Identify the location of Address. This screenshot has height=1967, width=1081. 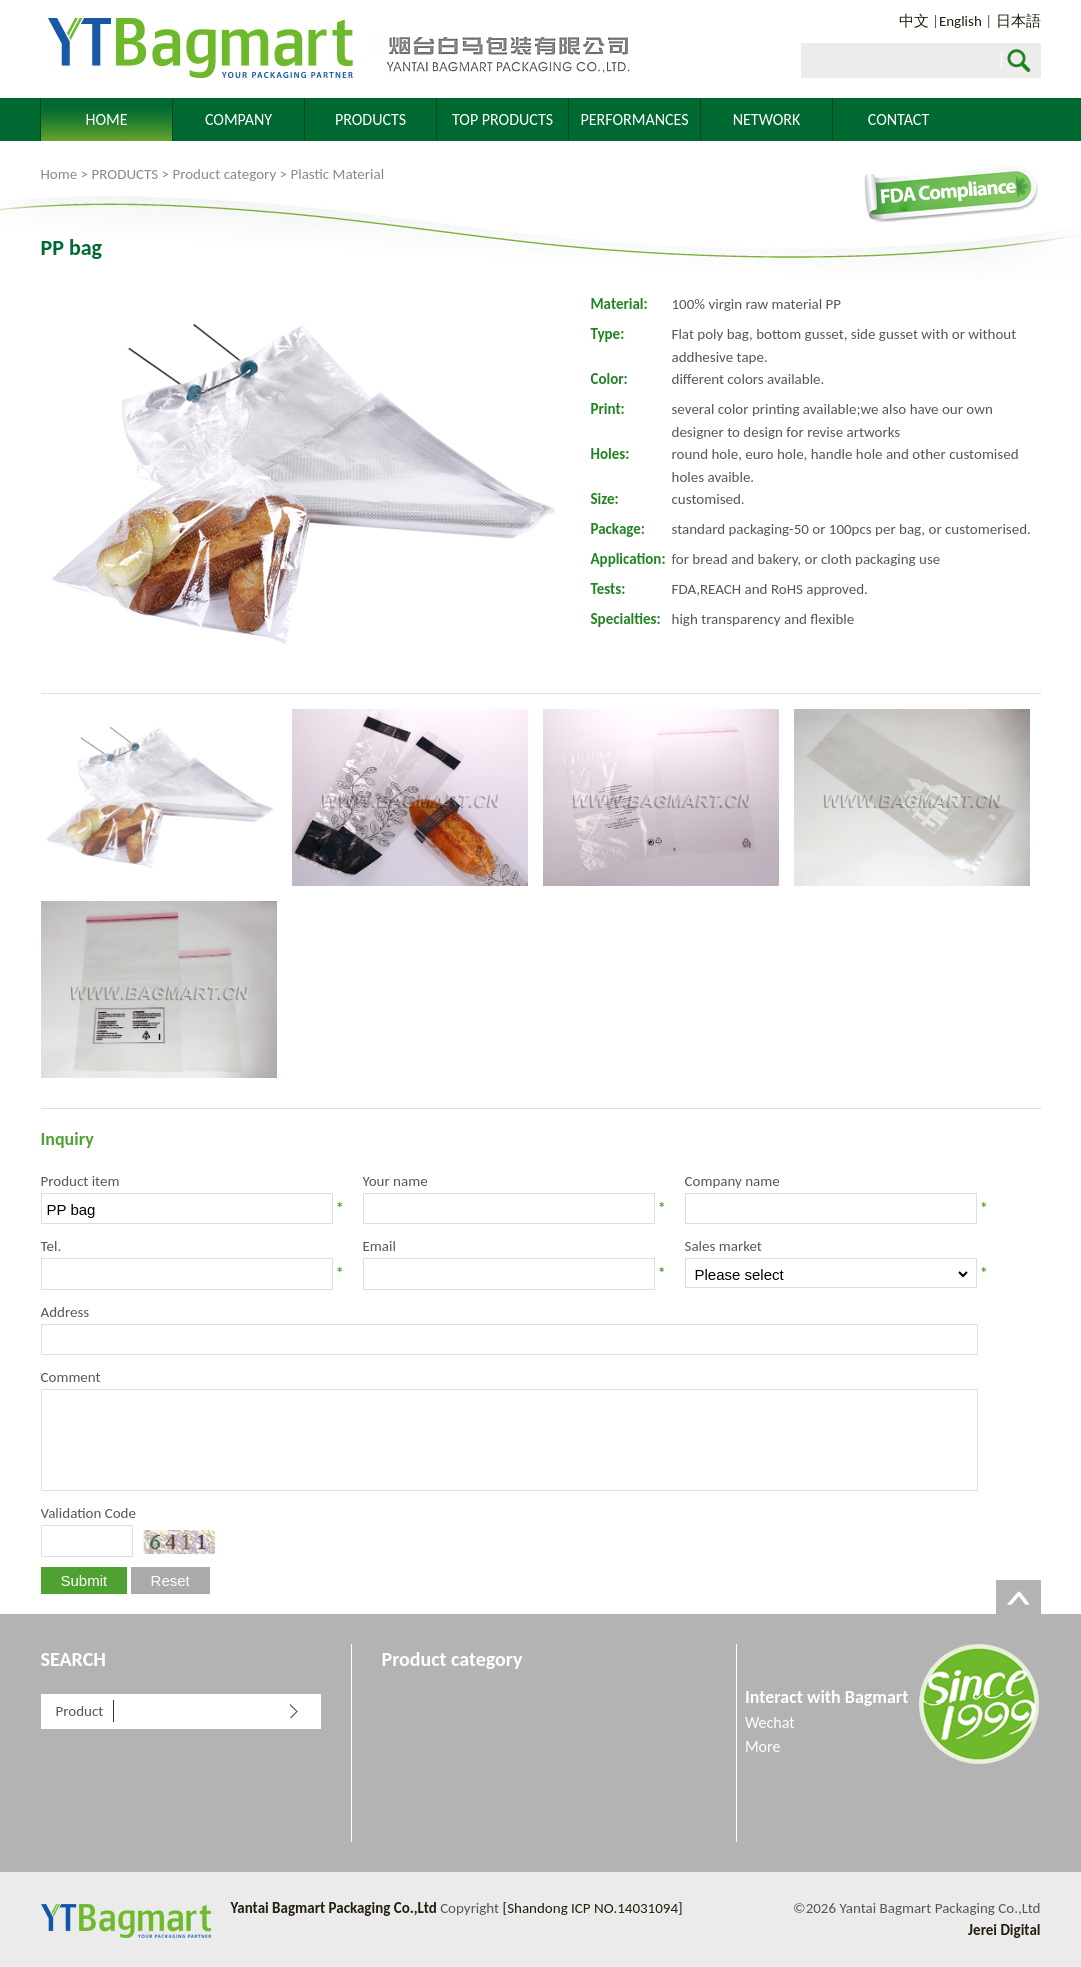
(65, 1312).